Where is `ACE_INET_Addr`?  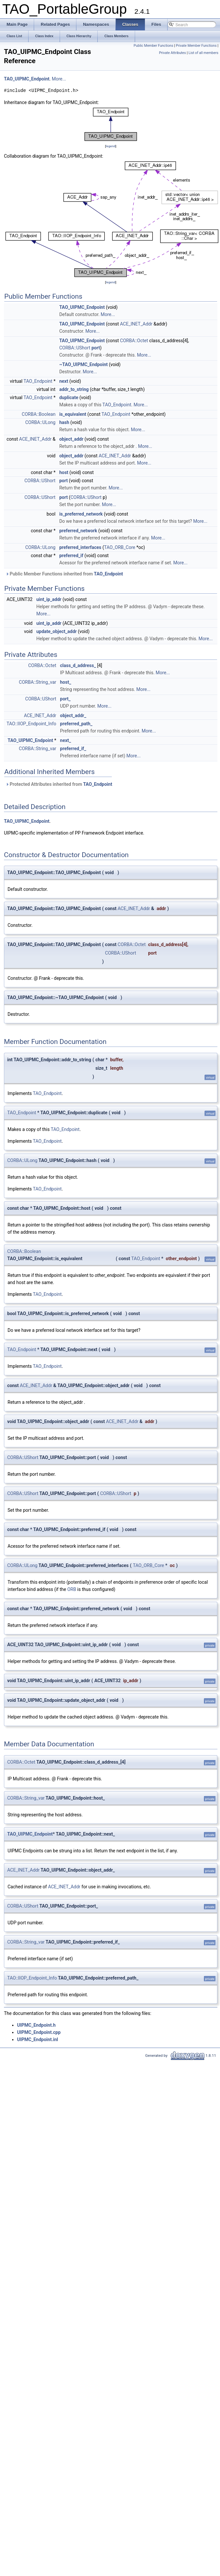 ACE_INET_Addr is located at coordinates (136, 323).